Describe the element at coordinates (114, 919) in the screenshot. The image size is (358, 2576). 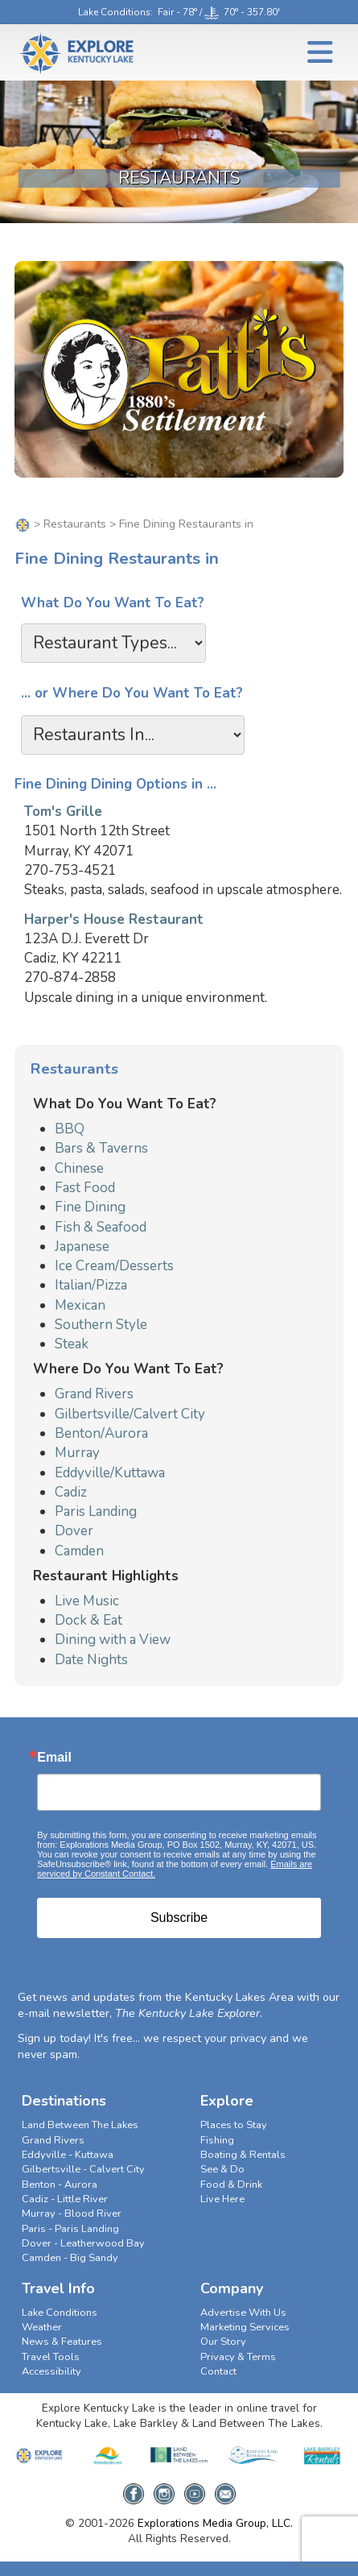
I see `Harper's House Restaurant` at that location.